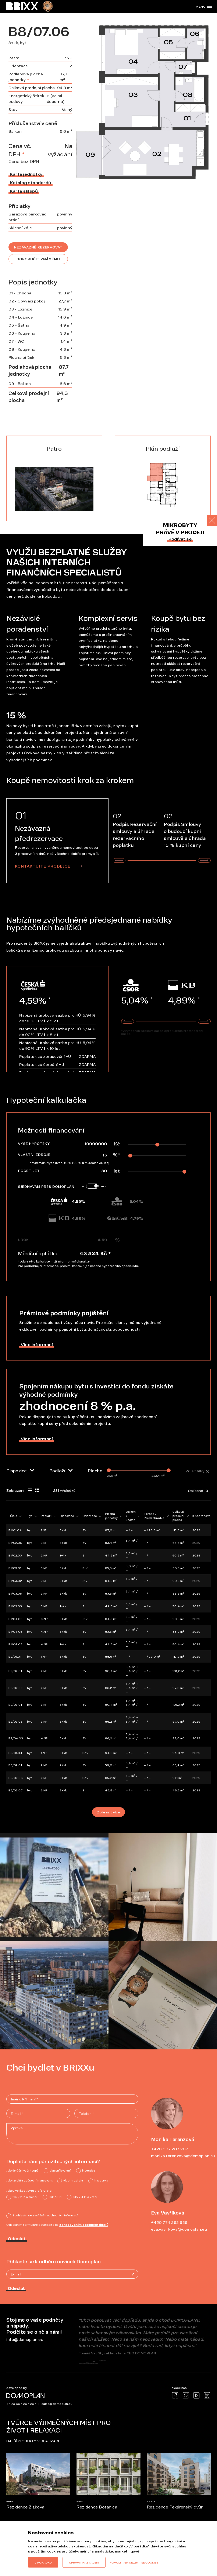 The image size is (217, 2576). I want to click on Typ, so click(30, 1516).